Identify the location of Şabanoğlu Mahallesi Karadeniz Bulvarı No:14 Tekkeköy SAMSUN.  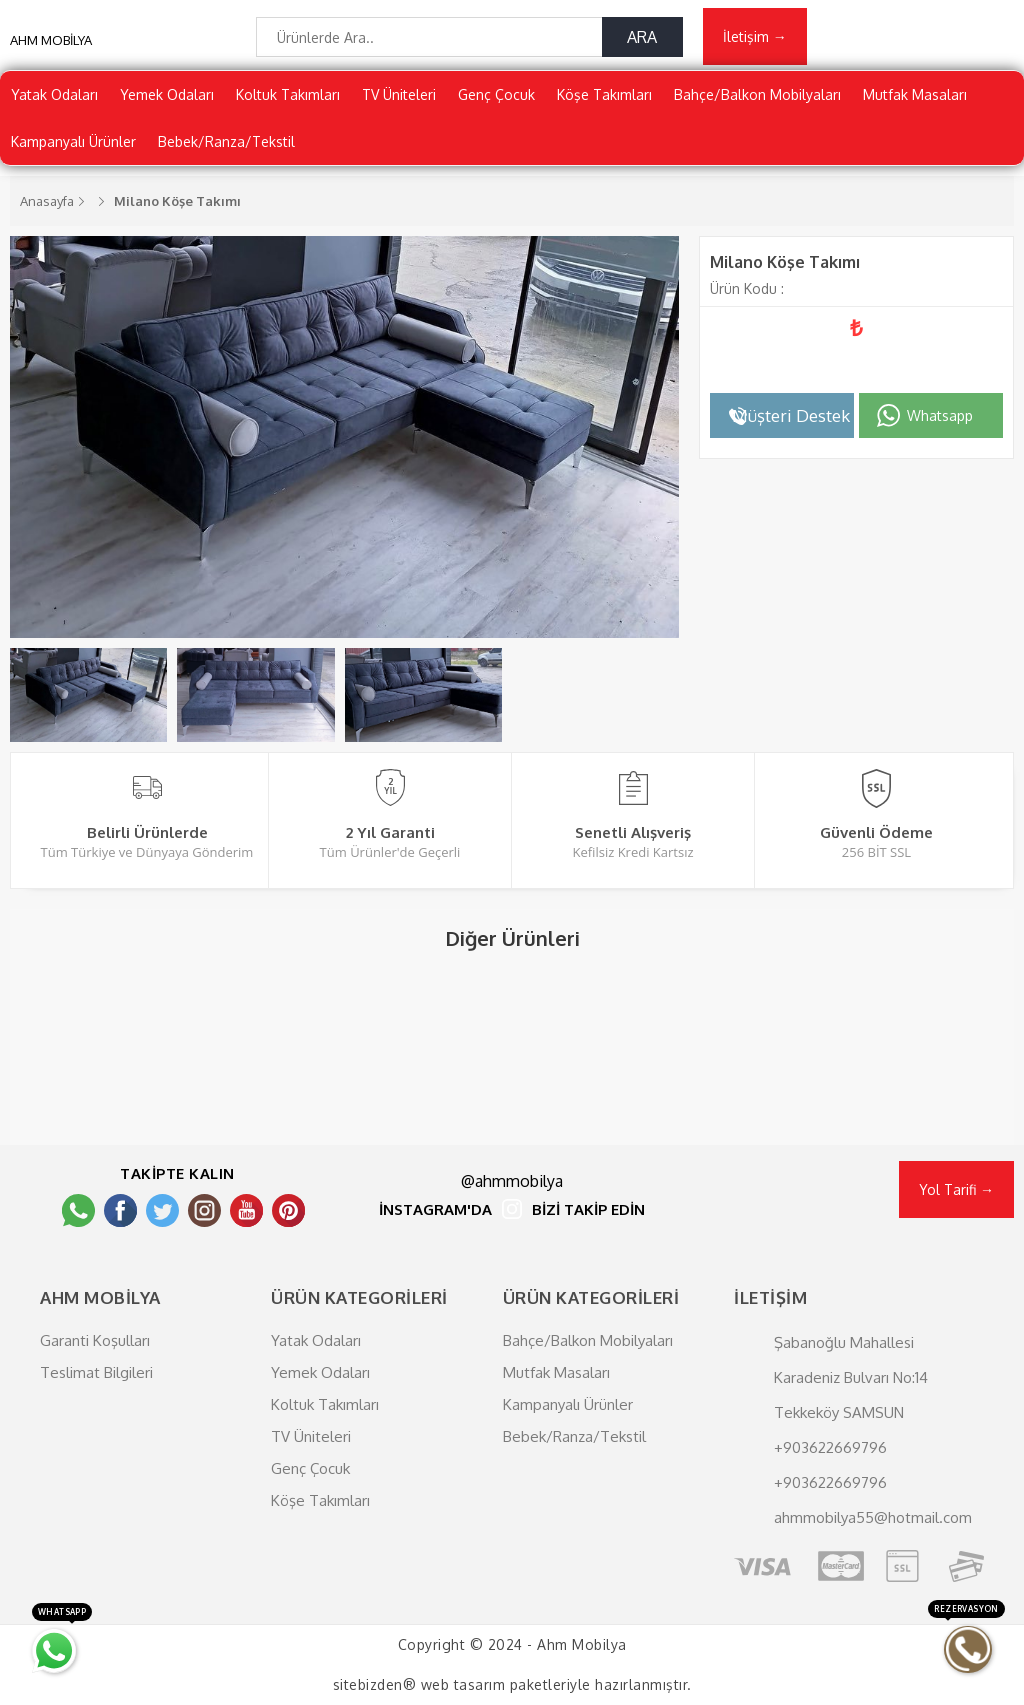
(851, 1377).